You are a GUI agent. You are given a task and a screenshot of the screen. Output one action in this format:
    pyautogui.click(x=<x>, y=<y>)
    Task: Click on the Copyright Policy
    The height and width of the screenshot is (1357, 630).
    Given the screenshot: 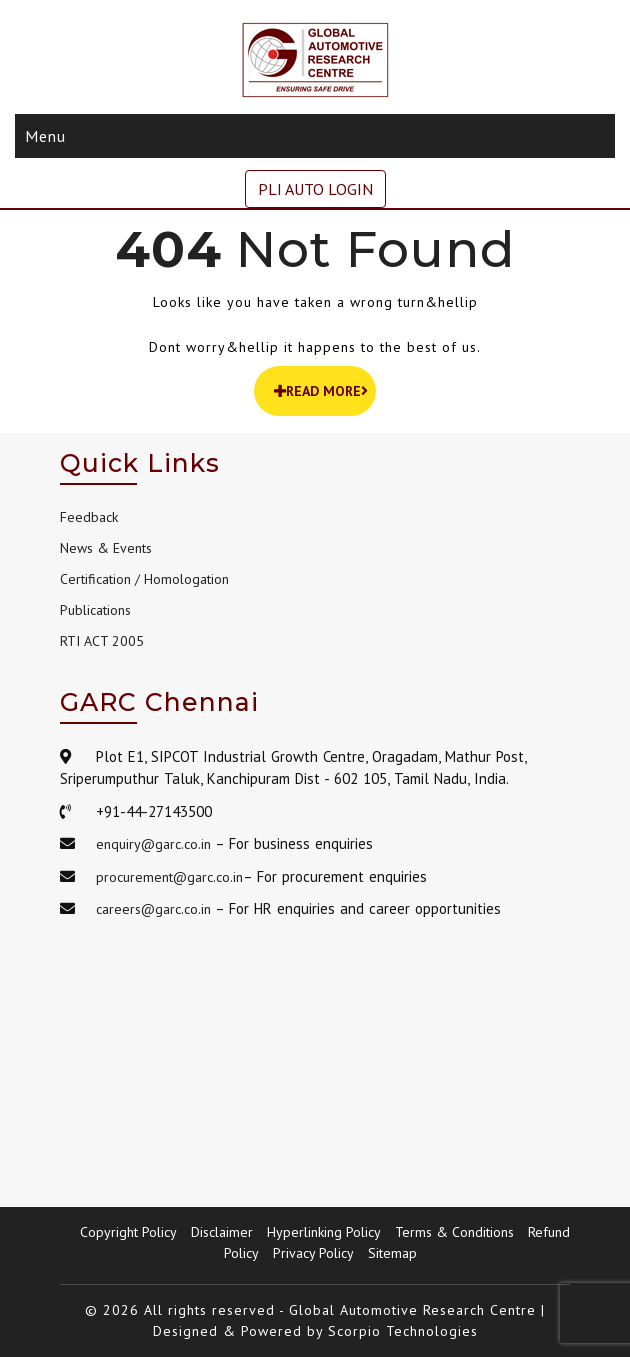 What is the action you would take?
    pyautogui.click(x=128, y=1232)
    